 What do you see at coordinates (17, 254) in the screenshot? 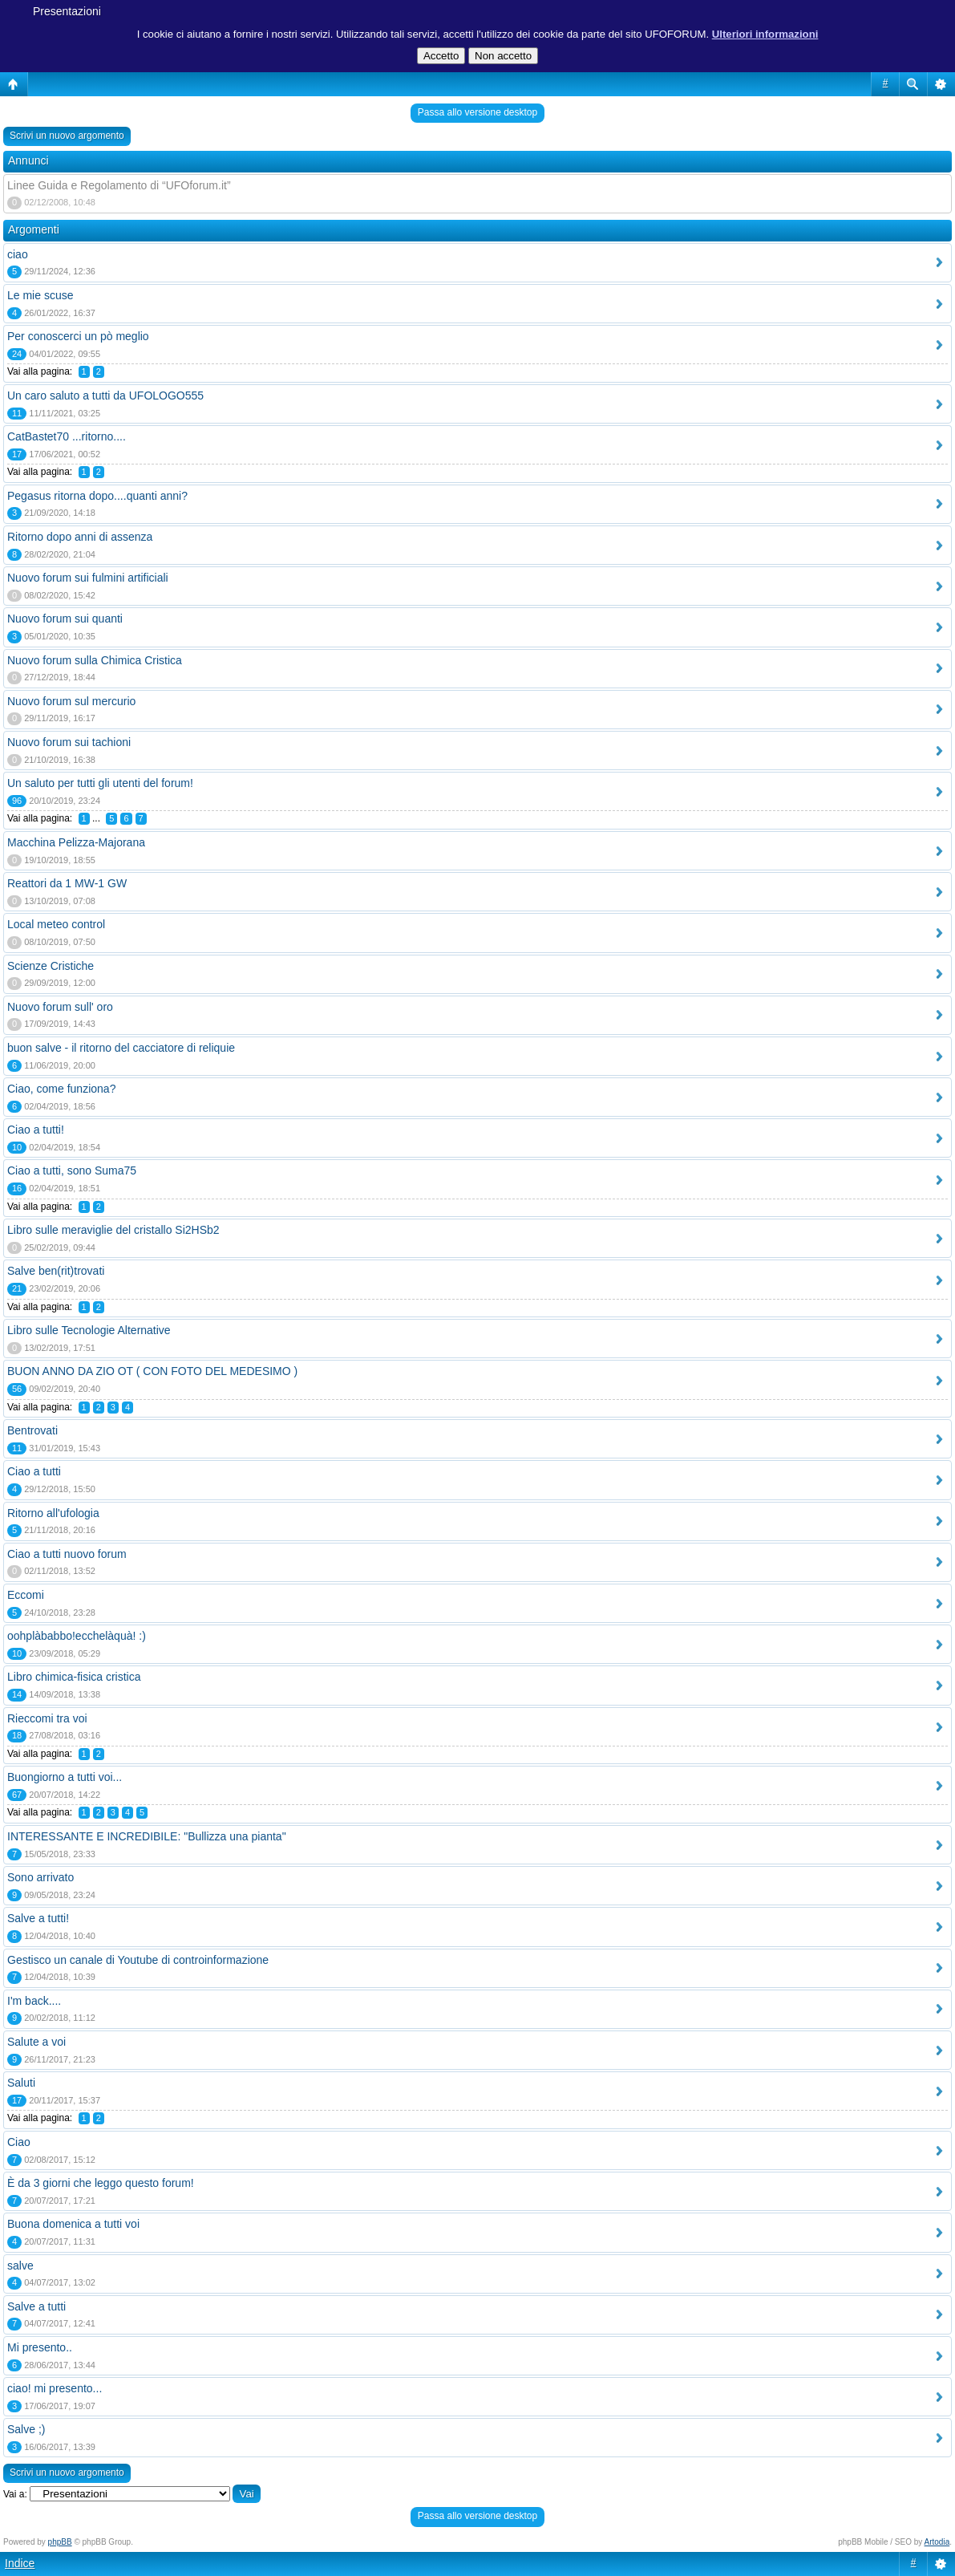
I see `ciao` at bounding box center [17, 254].